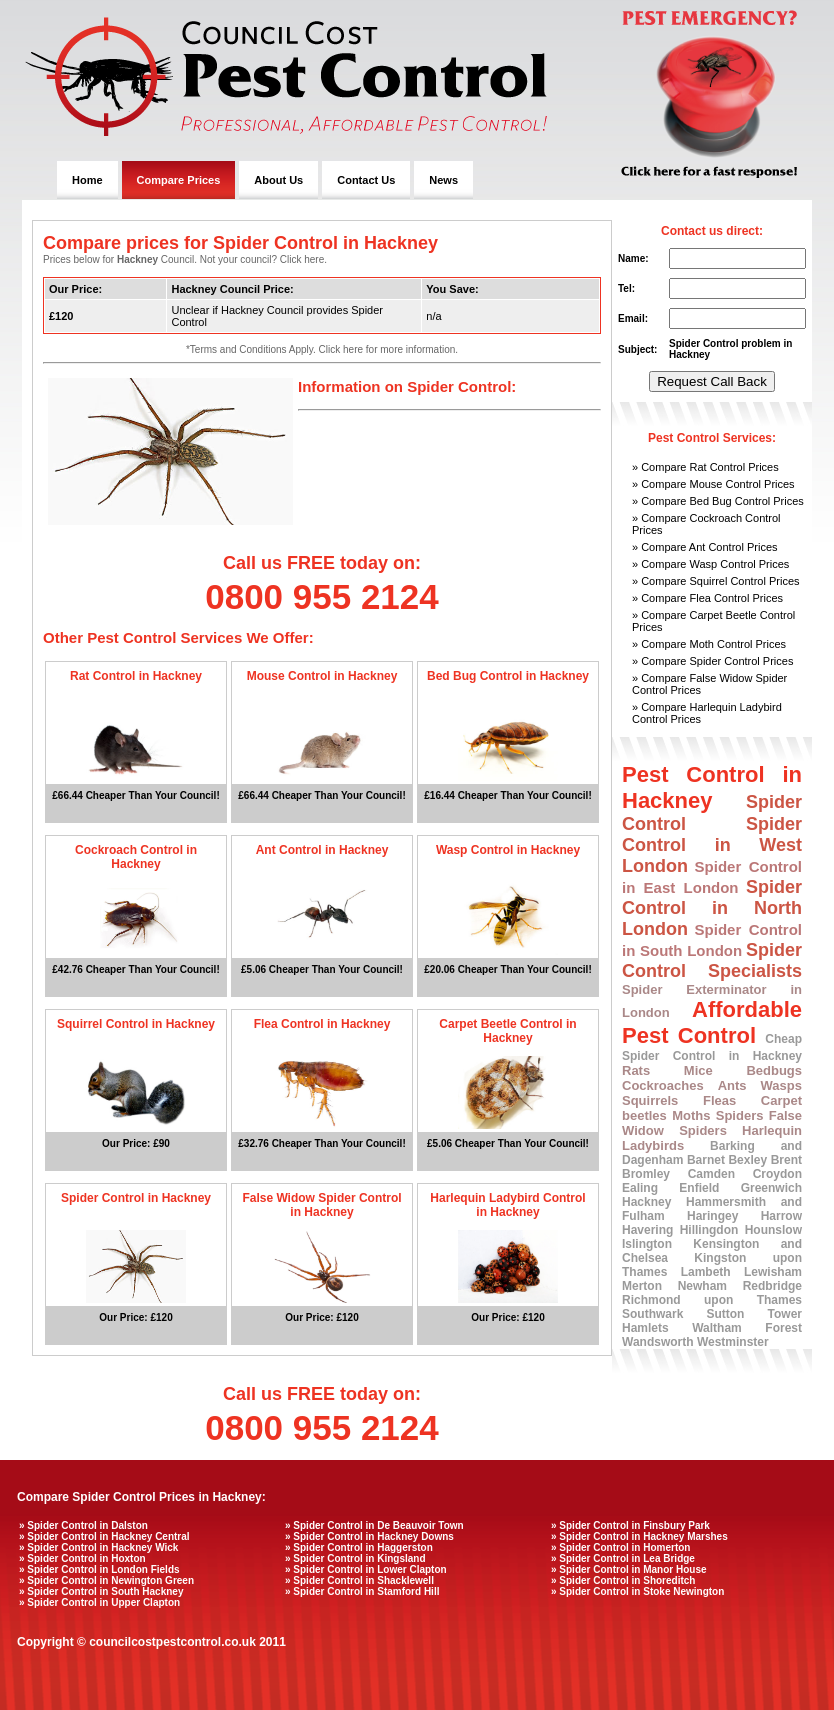 Image resolution: width=834 pixels, height=1710 pixels. Describe the element at coordinates (772, 1286) in the screenshot. I see `Redbridge` at that location.